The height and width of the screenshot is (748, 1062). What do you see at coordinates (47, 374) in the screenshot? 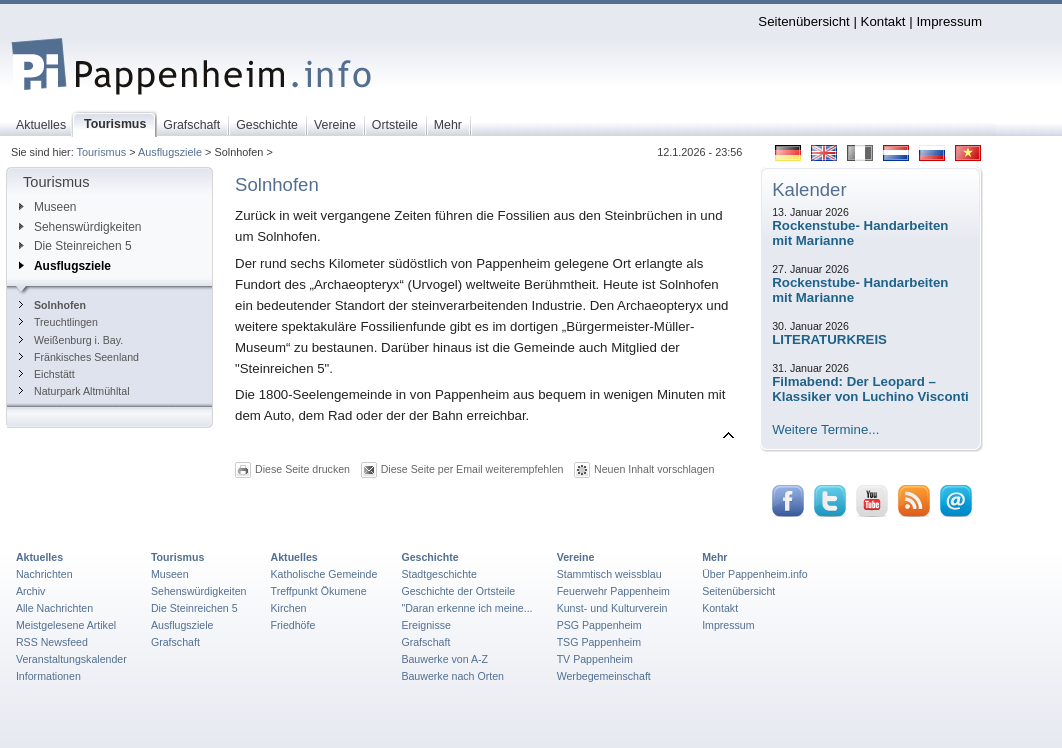
I see `Eichstätt` at bounding box center [47, 374].